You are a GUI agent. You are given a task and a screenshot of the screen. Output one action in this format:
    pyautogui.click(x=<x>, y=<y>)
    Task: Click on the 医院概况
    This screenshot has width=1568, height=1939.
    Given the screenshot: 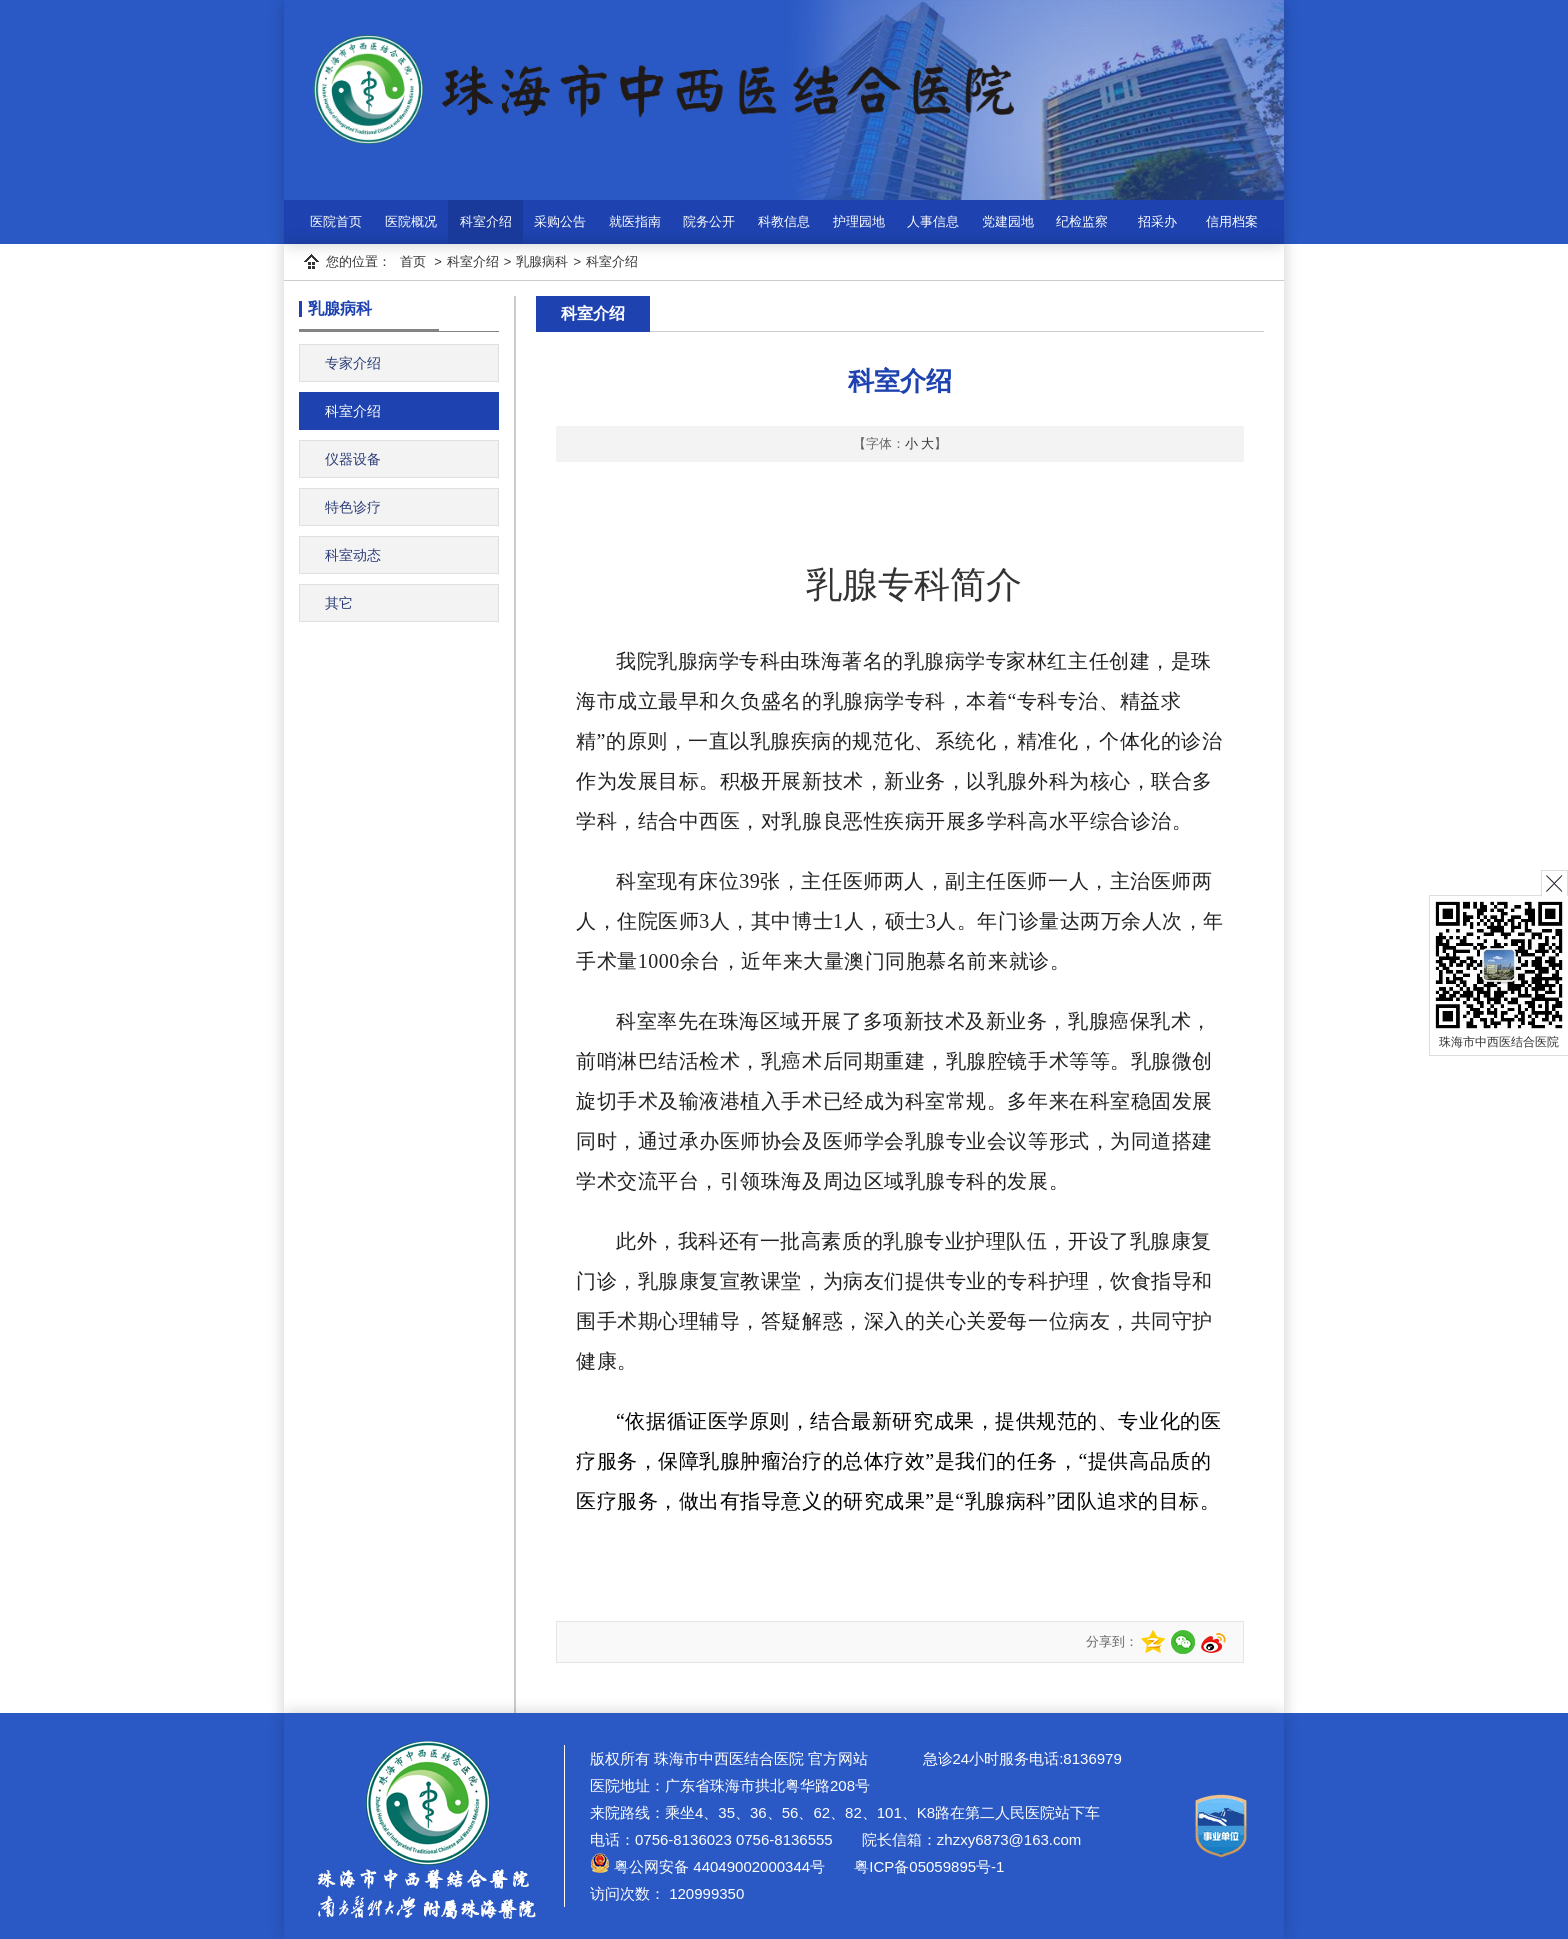 What is the action you would take?
    pyautogui.click(x=411, y=221)
    